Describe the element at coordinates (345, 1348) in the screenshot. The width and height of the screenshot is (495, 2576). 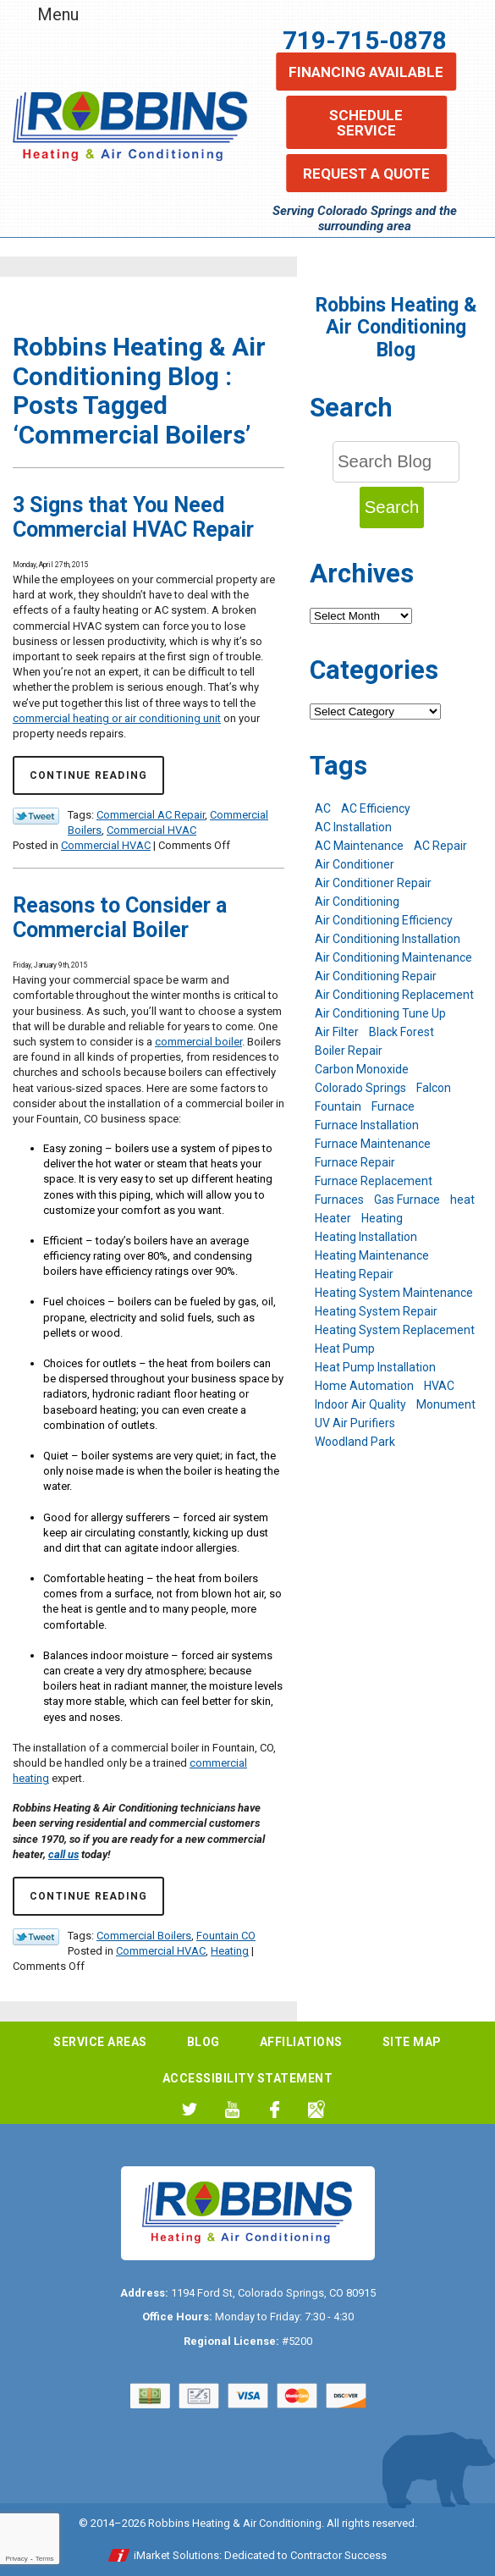
I see `Heat Pump [Heat Pump (9 items)]` at that location.